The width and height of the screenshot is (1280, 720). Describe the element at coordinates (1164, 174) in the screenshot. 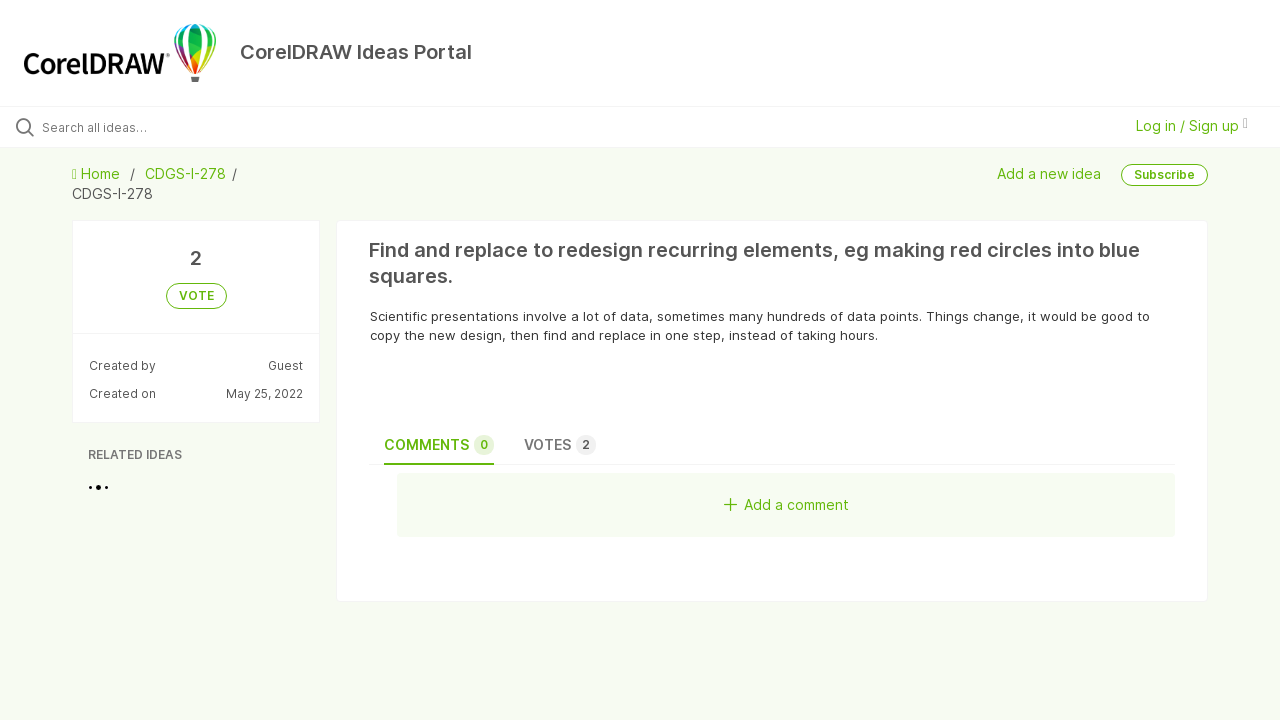

I see `Subscribe` at that location.